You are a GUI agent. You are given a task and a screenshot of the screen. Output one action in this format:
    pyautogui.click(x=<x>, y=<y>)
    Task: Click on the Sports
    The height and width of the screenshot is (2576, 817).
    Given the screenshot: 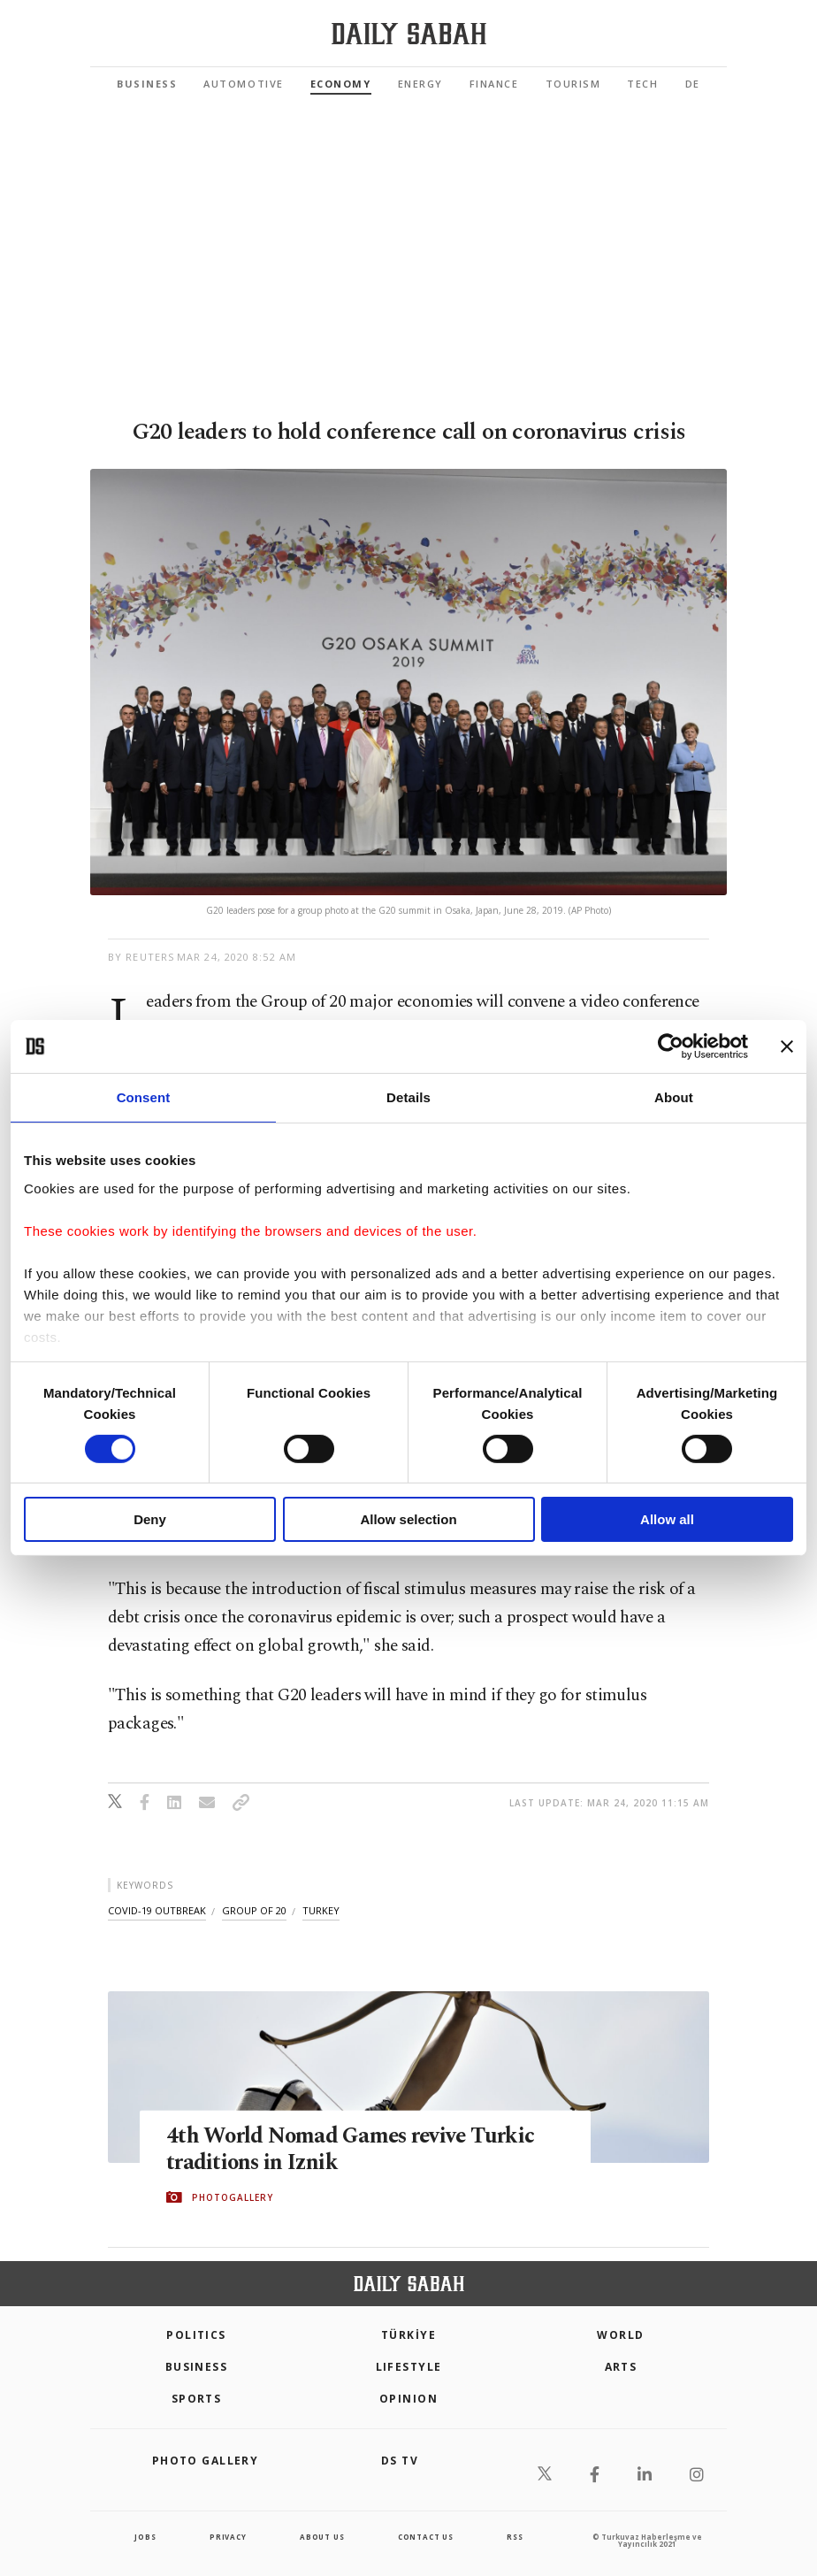 What is the action you would take?
    pyautogui.click(x=197, y=2398)
    